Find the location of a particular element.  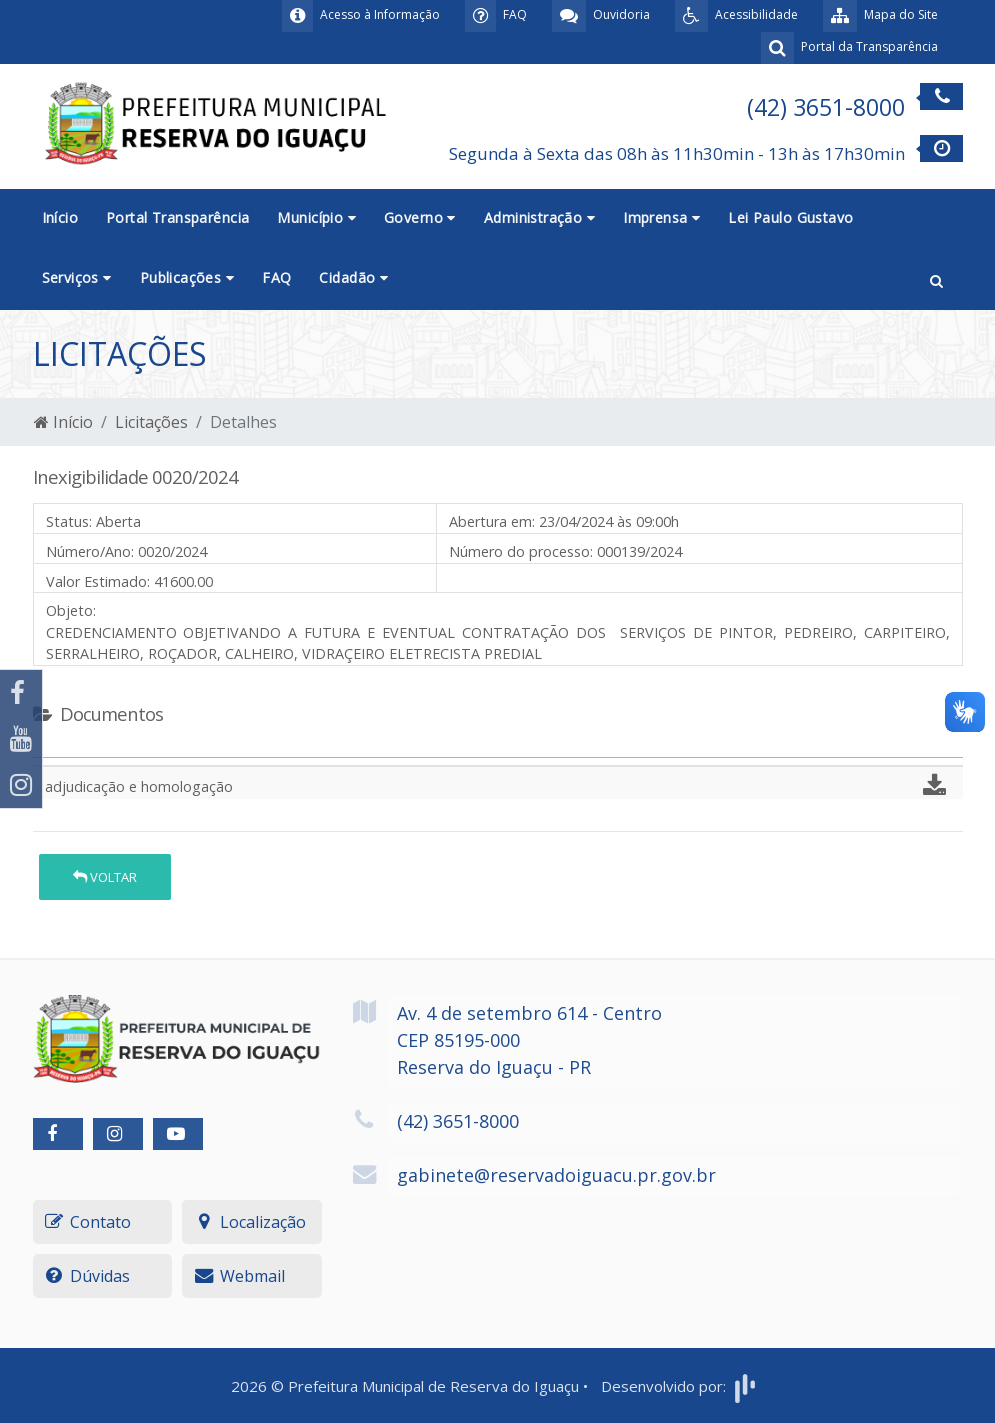

Abertura em: is located at coordinates (492, 521).